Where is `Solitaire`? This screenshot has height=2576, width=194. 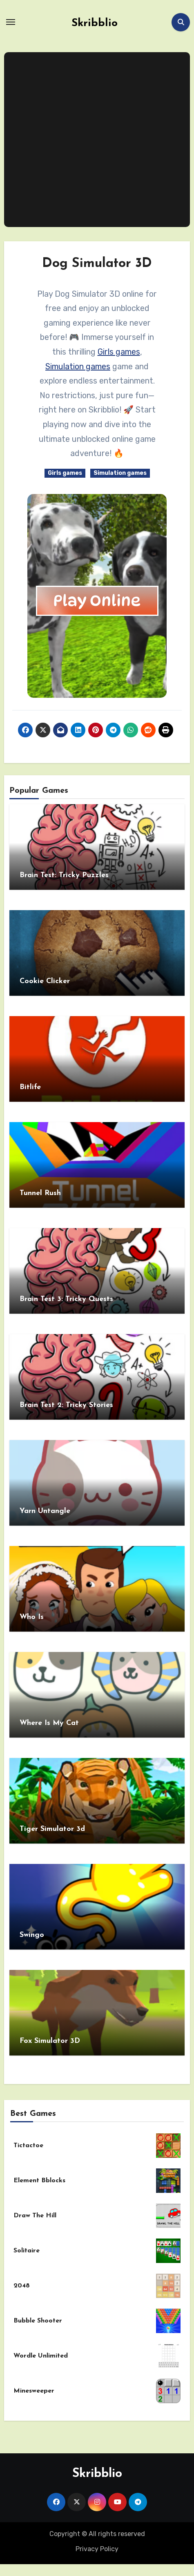 Solitaire is located at coordinates (26, 2250).